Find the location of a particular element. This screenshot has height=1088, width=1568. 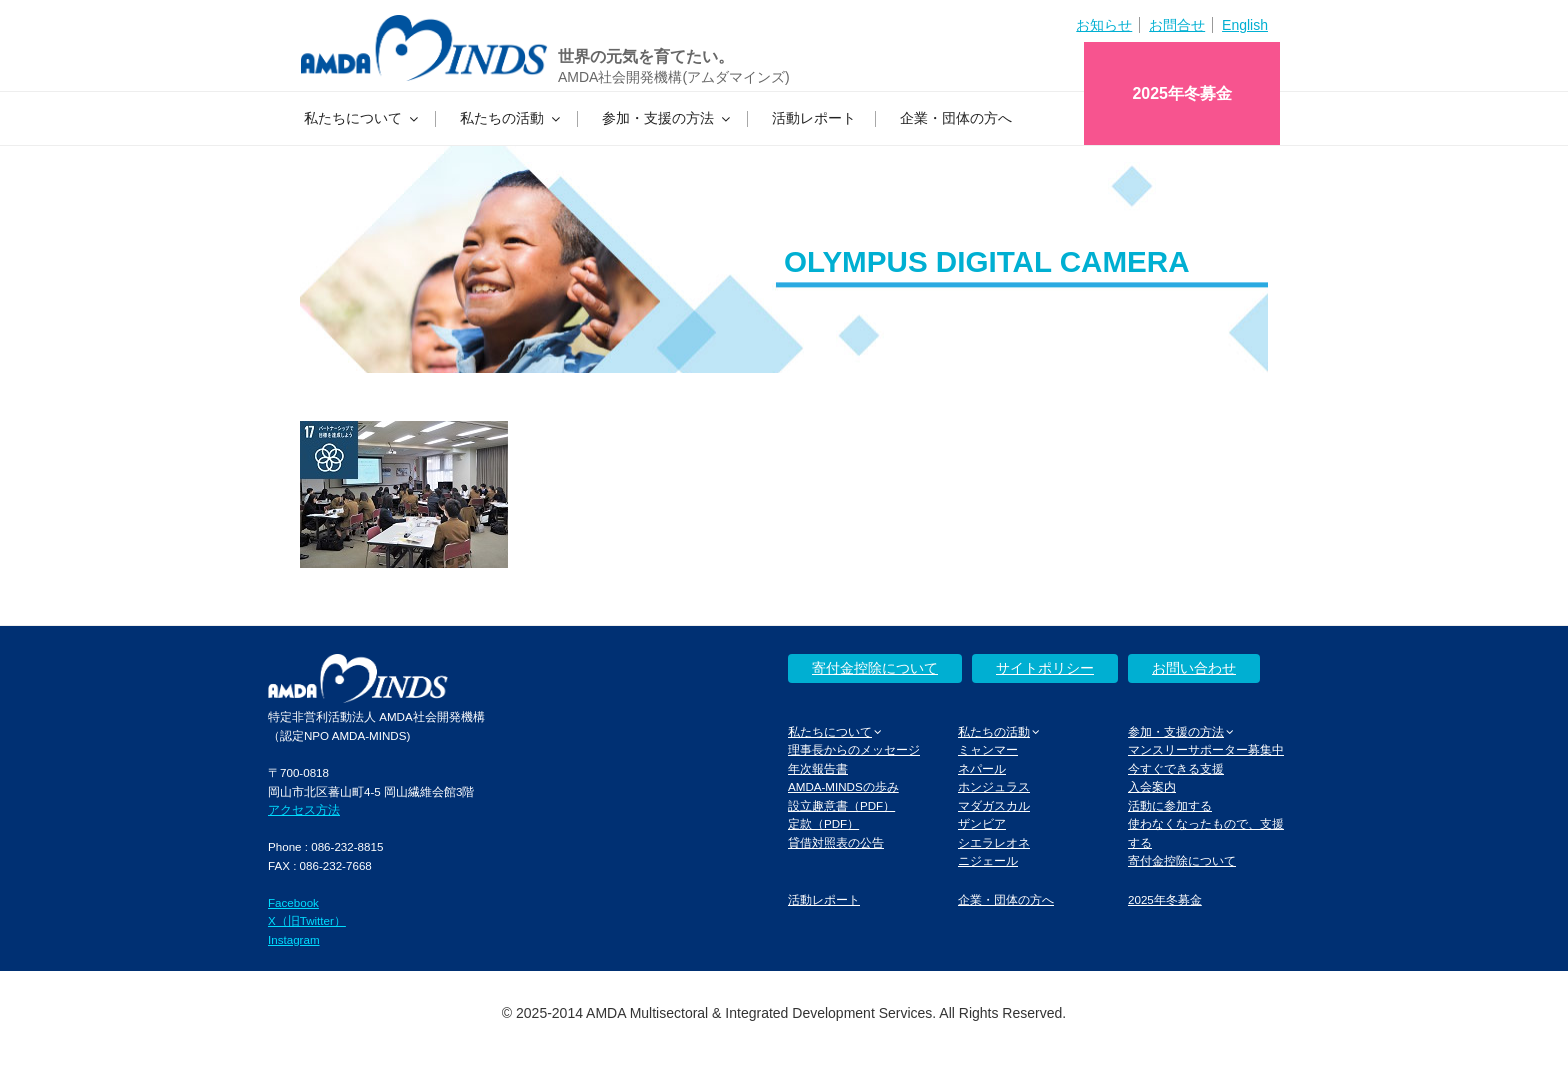

ネパール is located at coordinates (982, 768).